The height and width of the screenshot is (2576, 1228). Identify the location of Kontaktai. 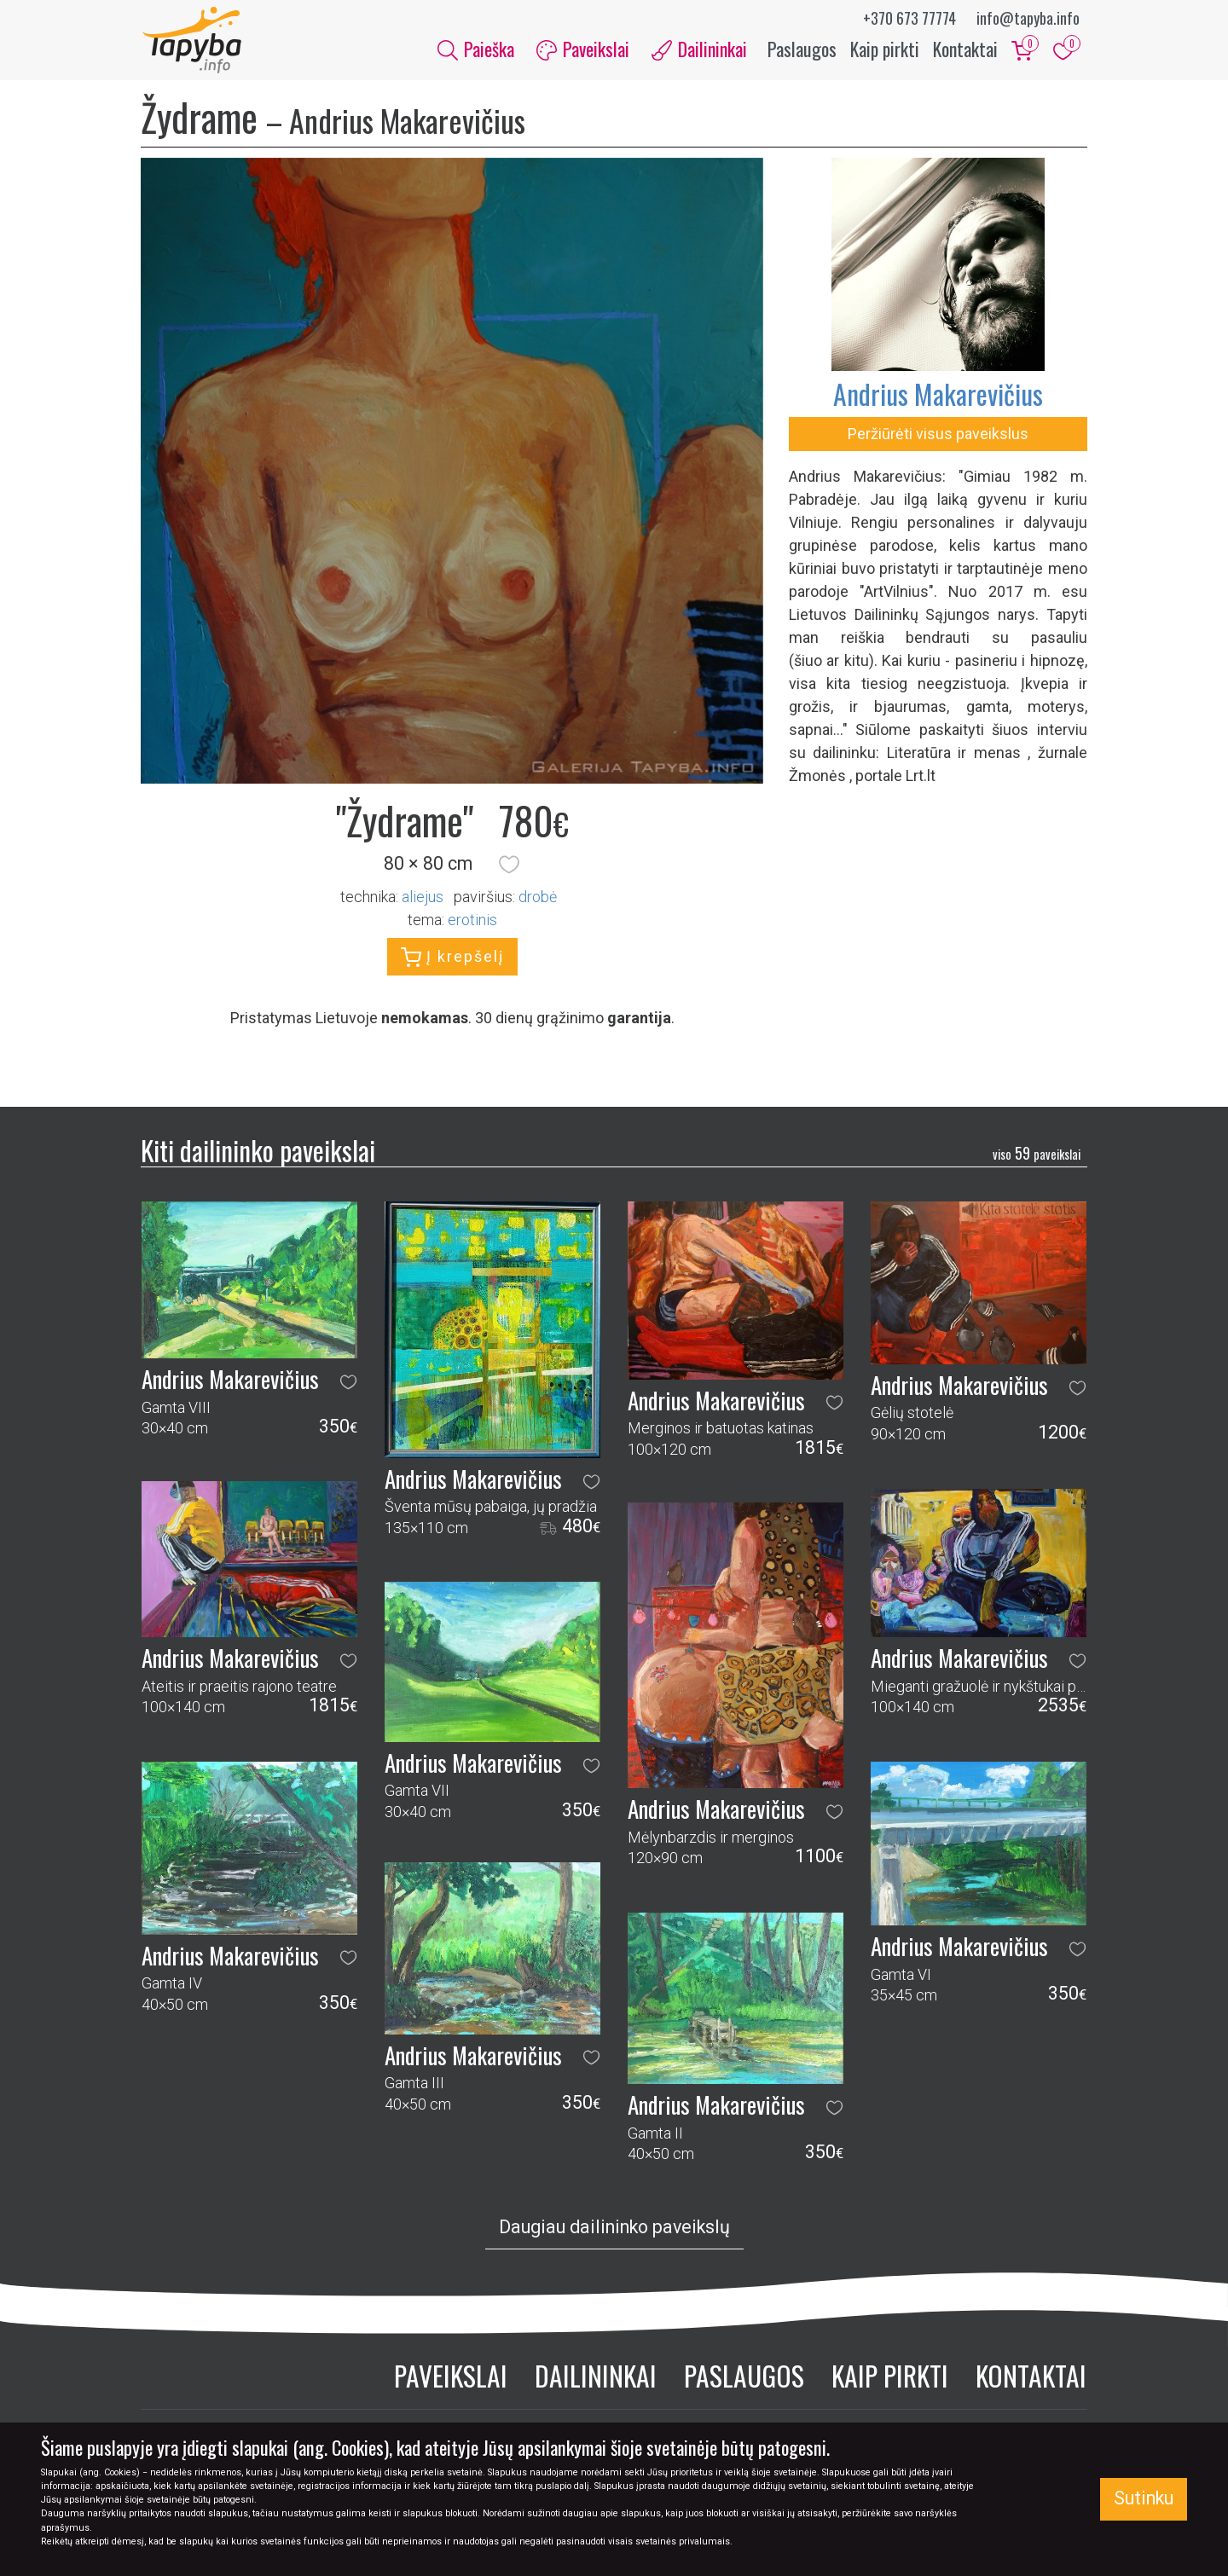
(965, 49).